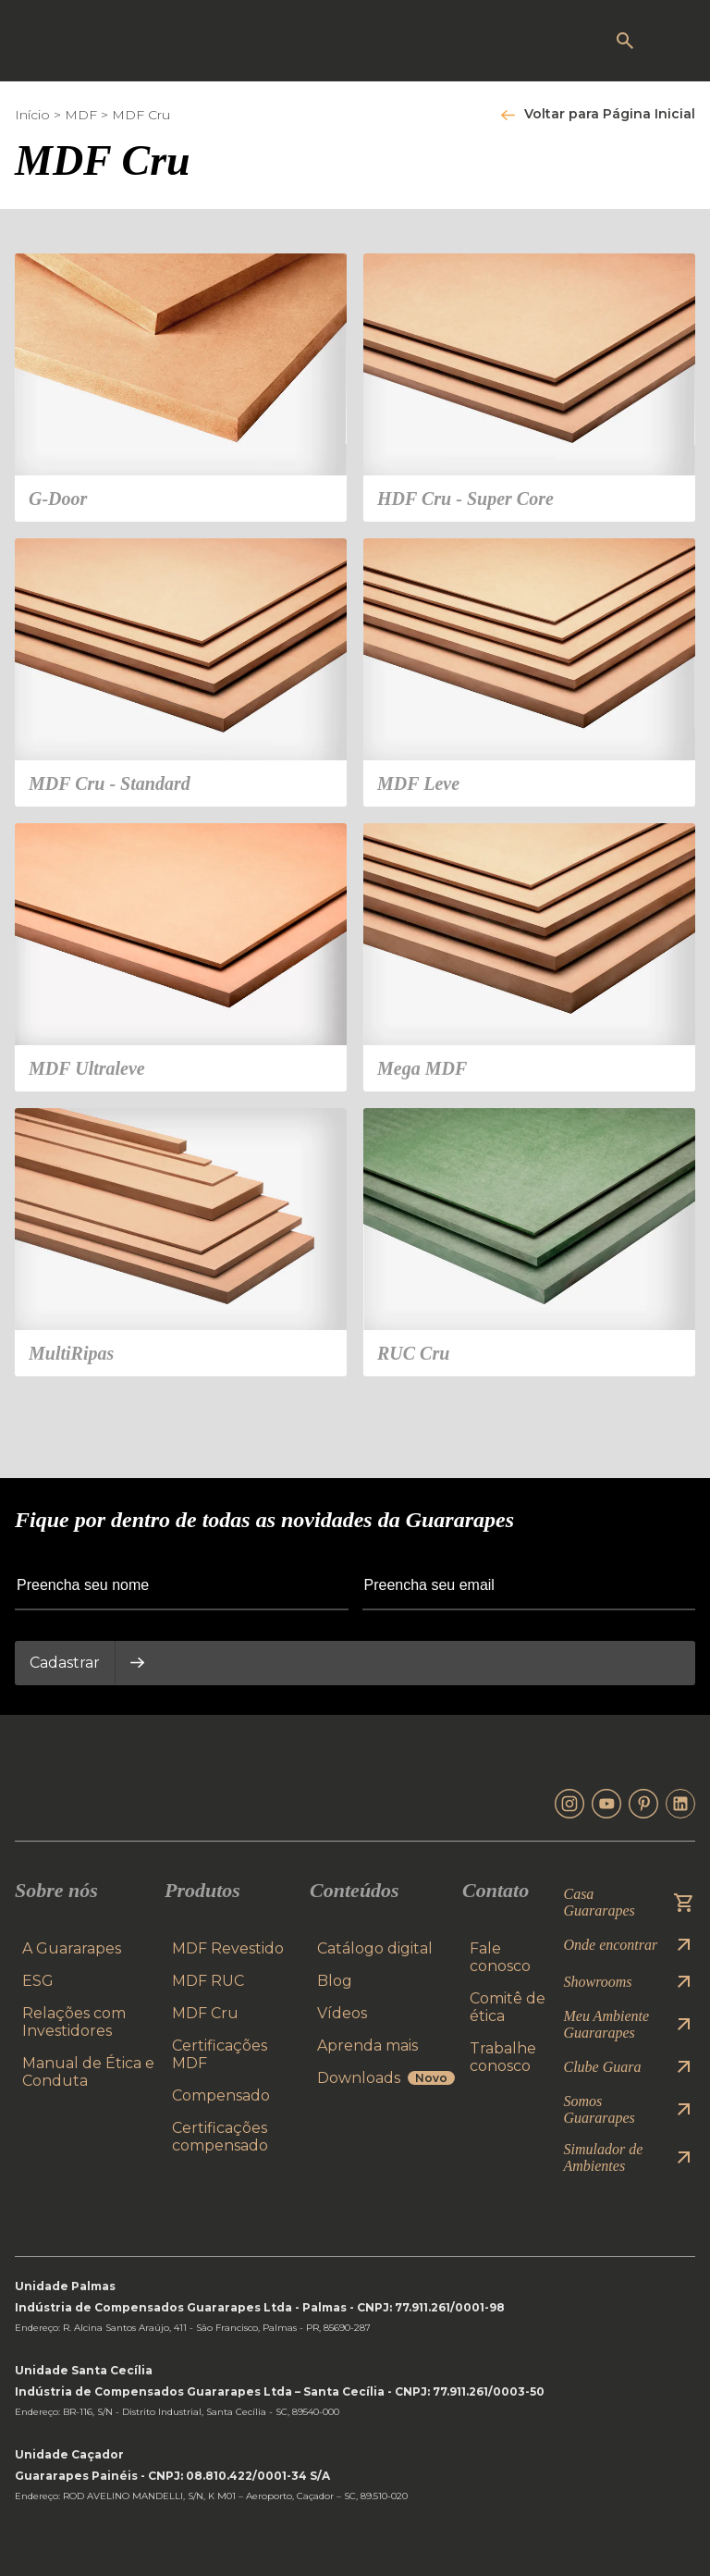 The height and width of the screenshot is (2576, 710). Describe the element at coordinates (342, 2013) in the screenshot. I see `Vídeos` at that location.